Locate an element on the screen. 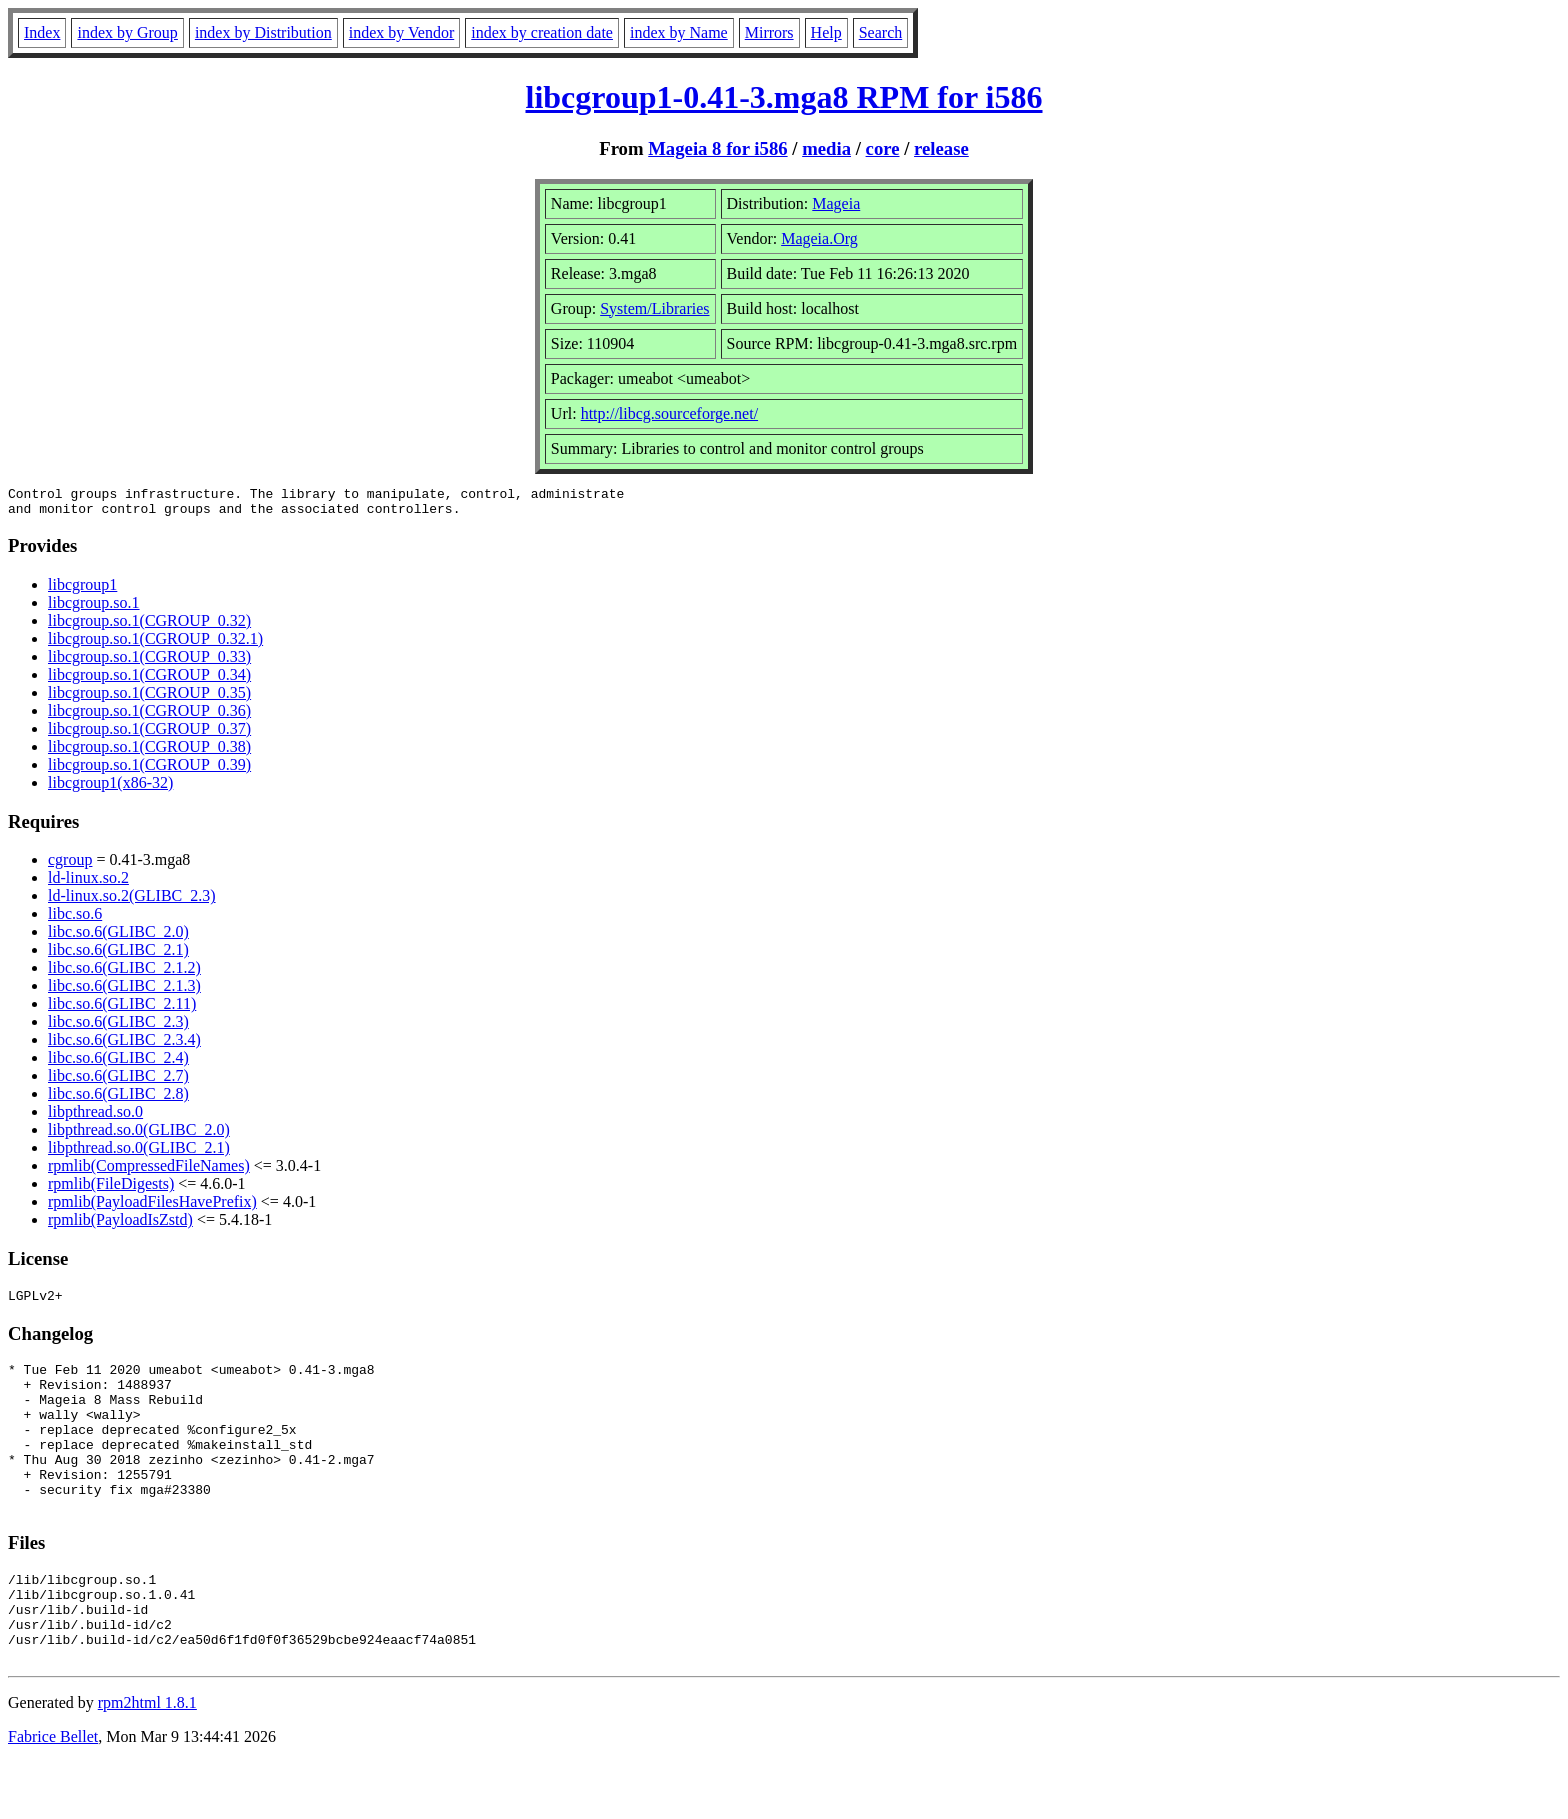 This screenshot has height=1819, width=1568. Mageia.Org is located at coordinates (819, 238).